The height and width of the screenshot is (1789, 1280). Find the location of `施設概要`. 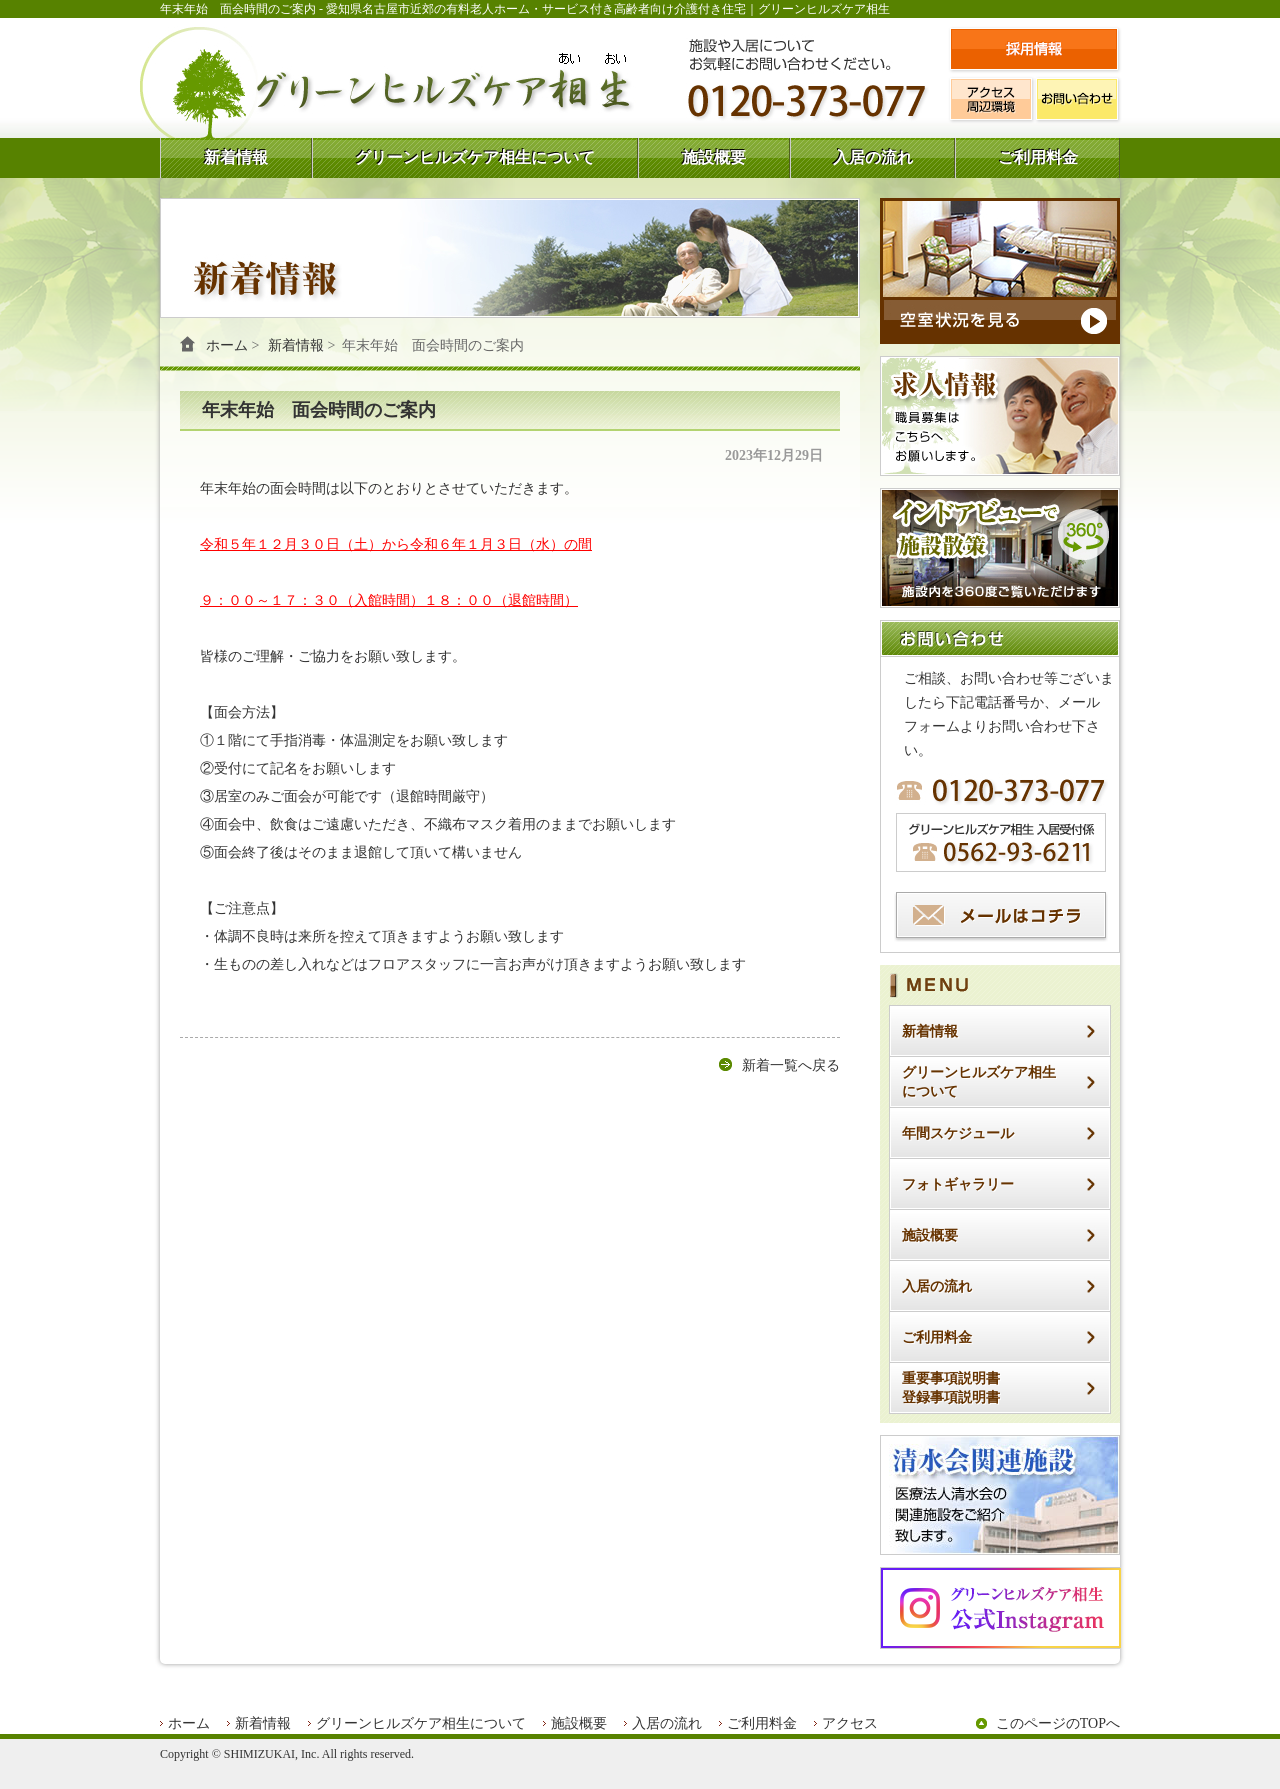

施設概要 is located at coordinates (714, 157).